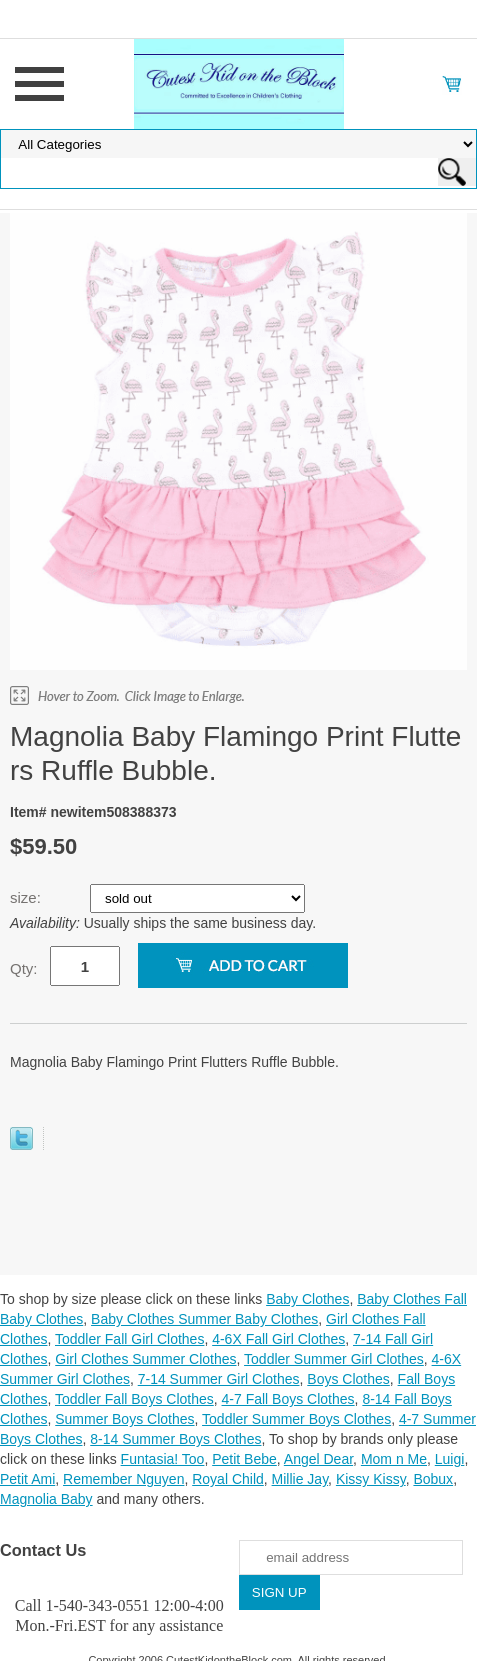 This screenshot has width=477, height=1661. I want to click on Royal Child, so click(228, 1479).